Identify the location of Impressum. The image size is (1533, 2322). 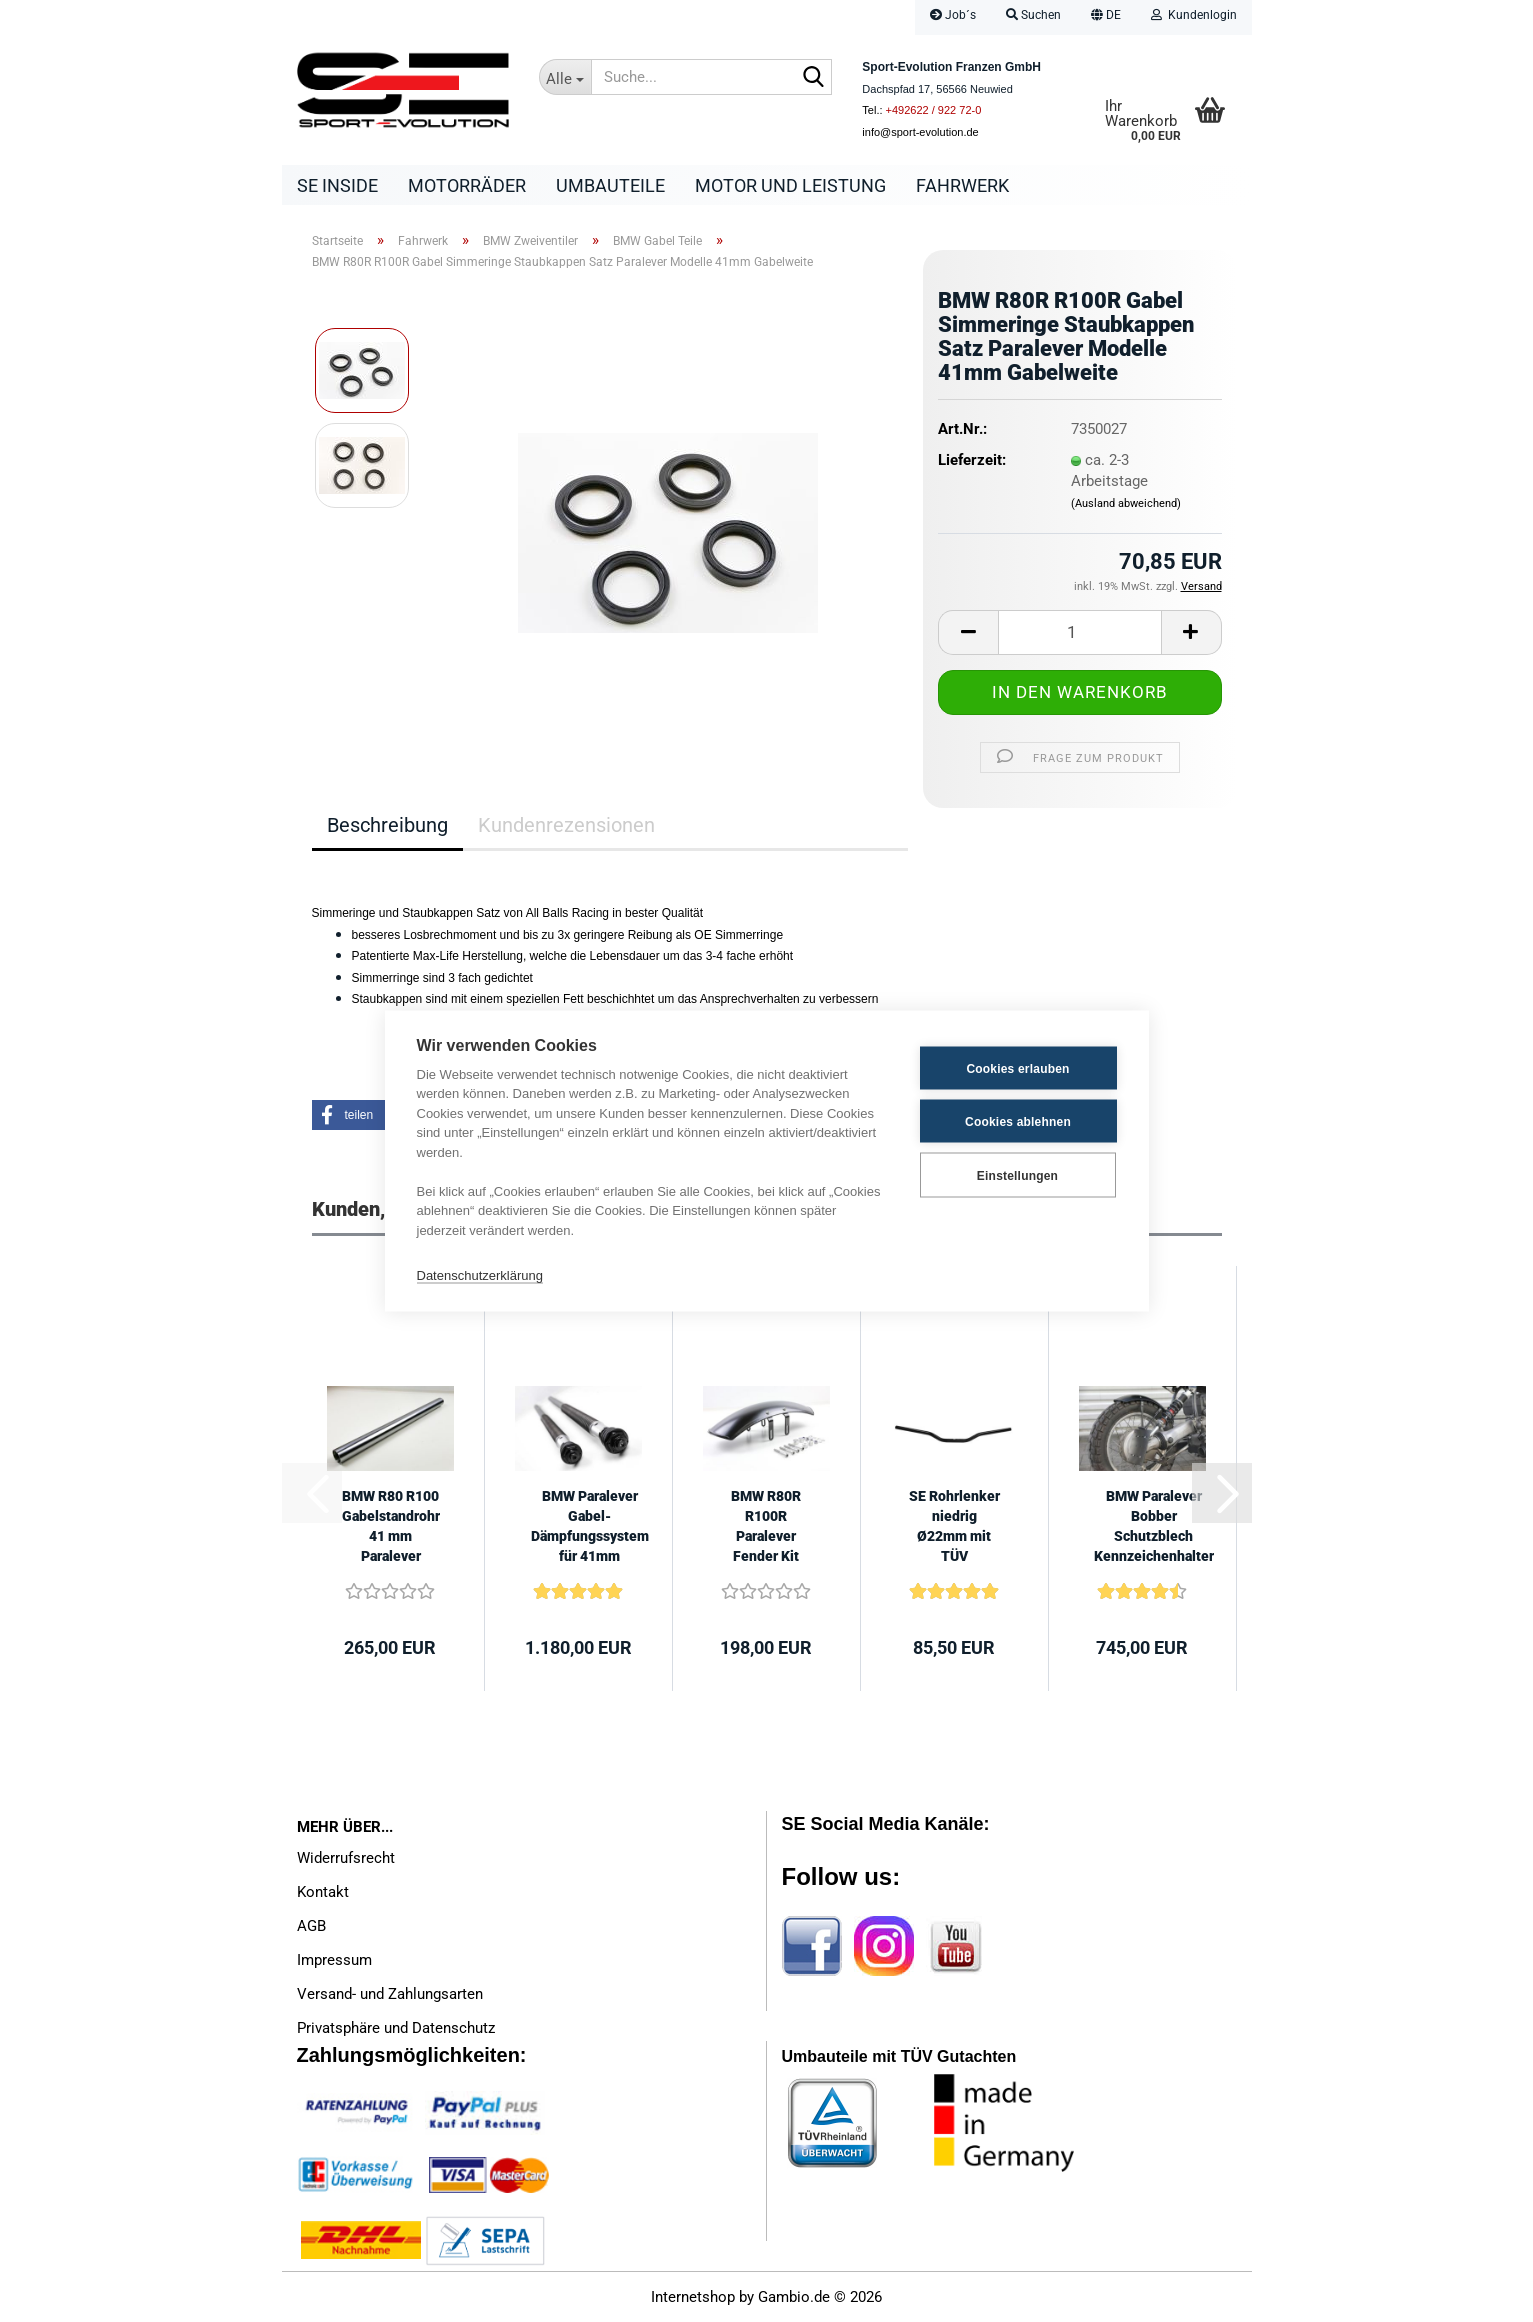
(334, 1960).